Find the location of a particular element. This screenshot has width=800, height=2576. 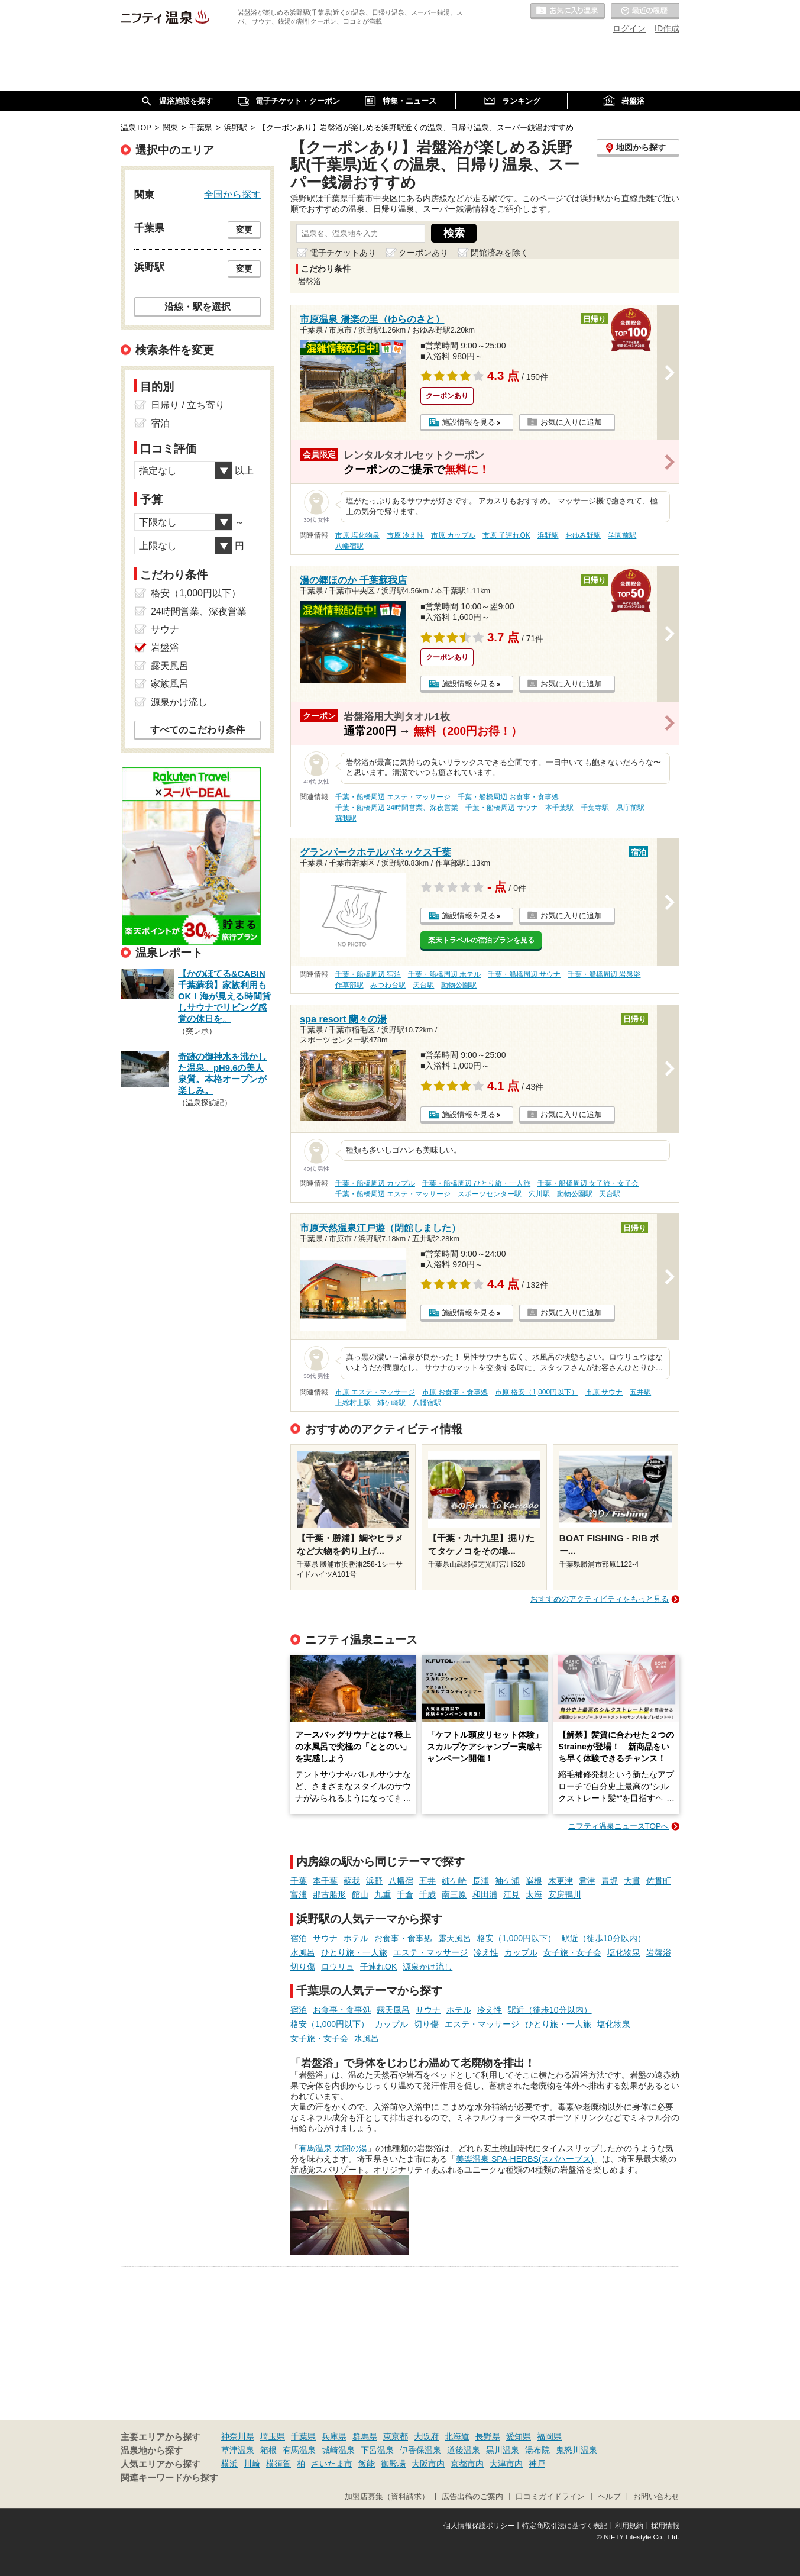

千葉・船橋周辺 エステ・マッサージ is located at coordinates (393, 797).